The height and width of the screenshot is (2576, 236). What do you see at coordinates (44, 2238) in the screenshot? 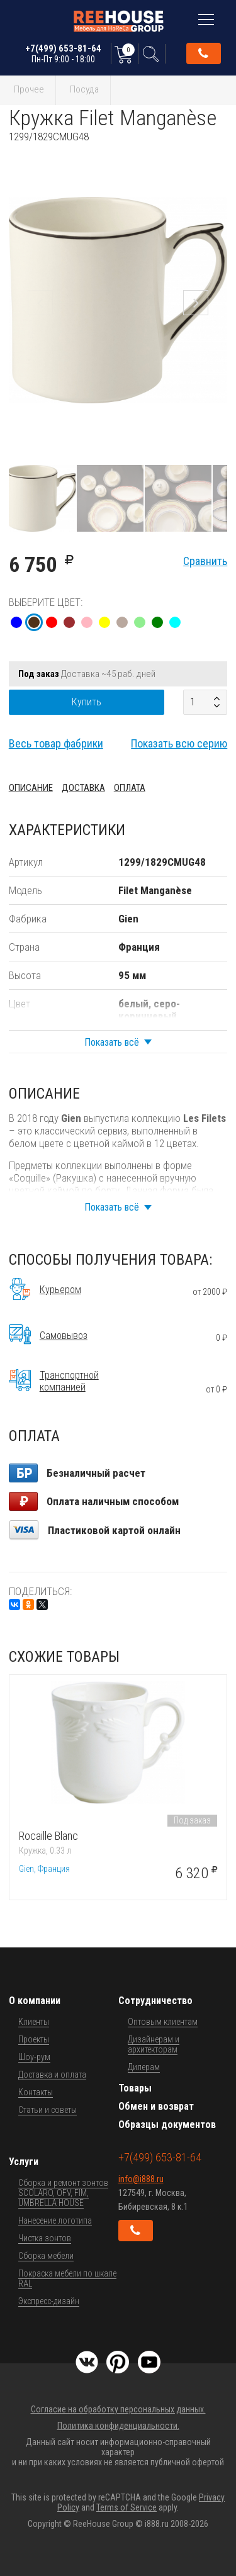
I see `Чистка зонтов` at bounding box center [44, 2238].